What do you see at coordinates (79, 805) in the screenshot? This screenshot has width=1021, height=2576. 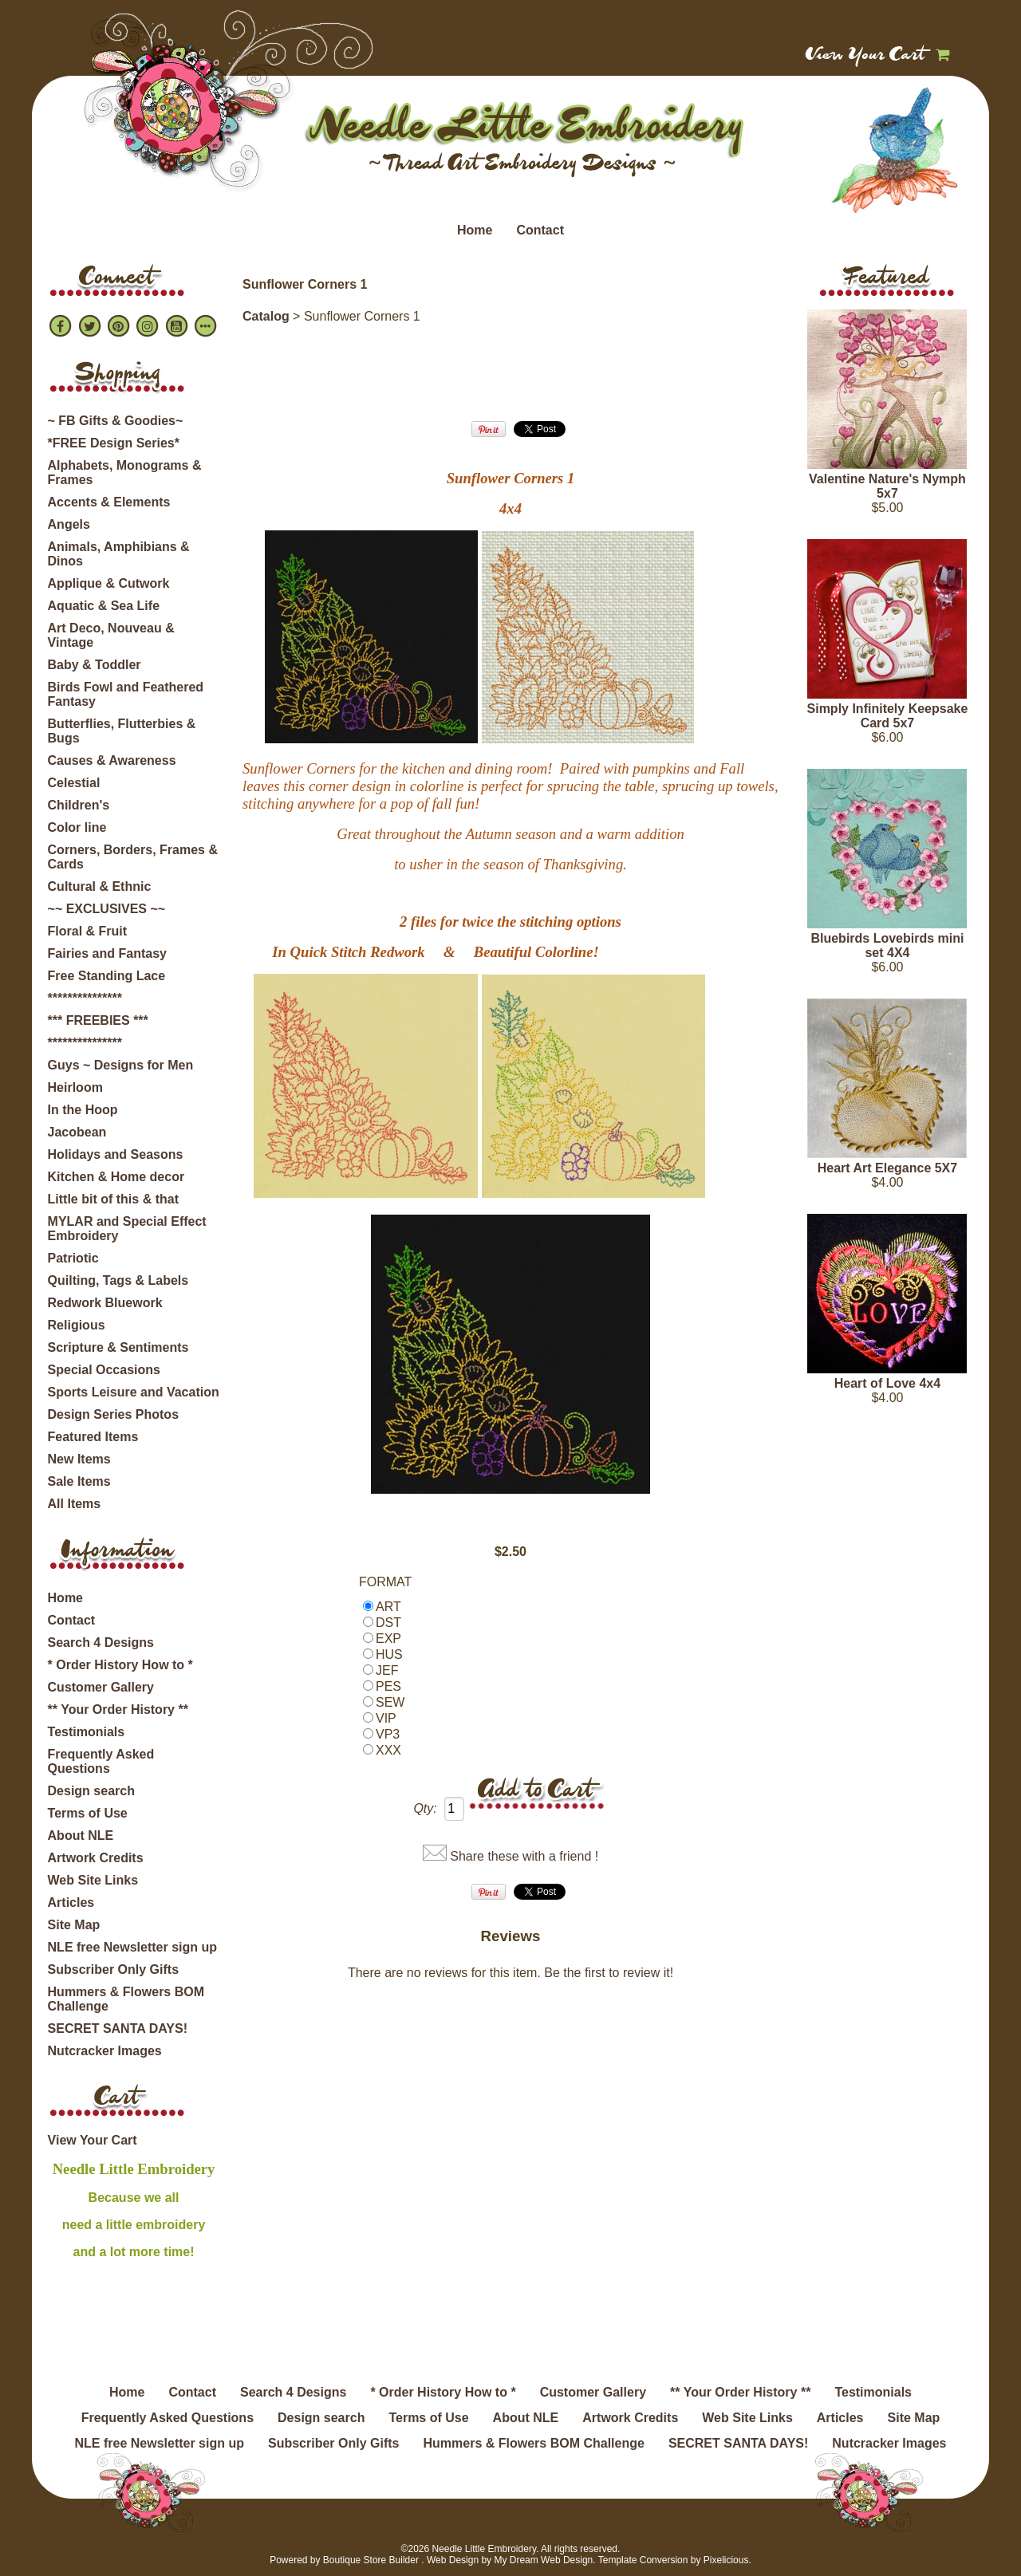 I see `Children's` at bounding box center [79, 805].